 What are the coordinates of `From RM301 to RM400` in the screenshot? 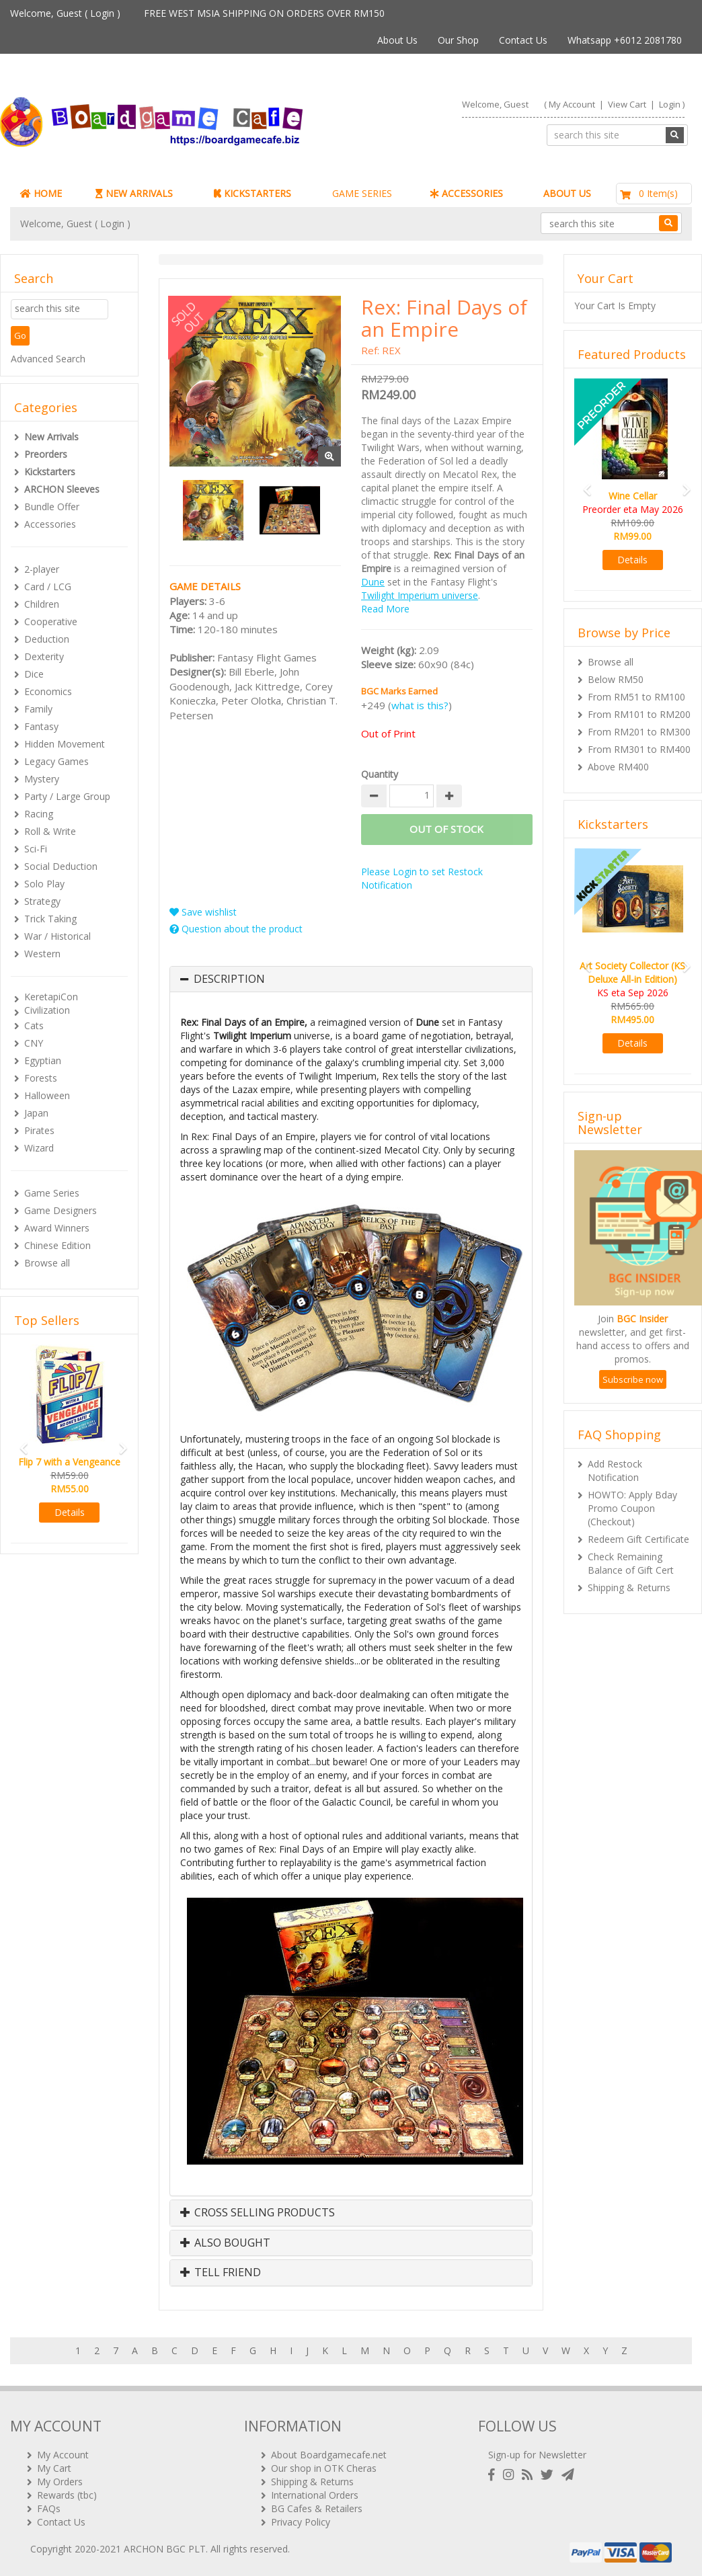 It's located at (639, 749).